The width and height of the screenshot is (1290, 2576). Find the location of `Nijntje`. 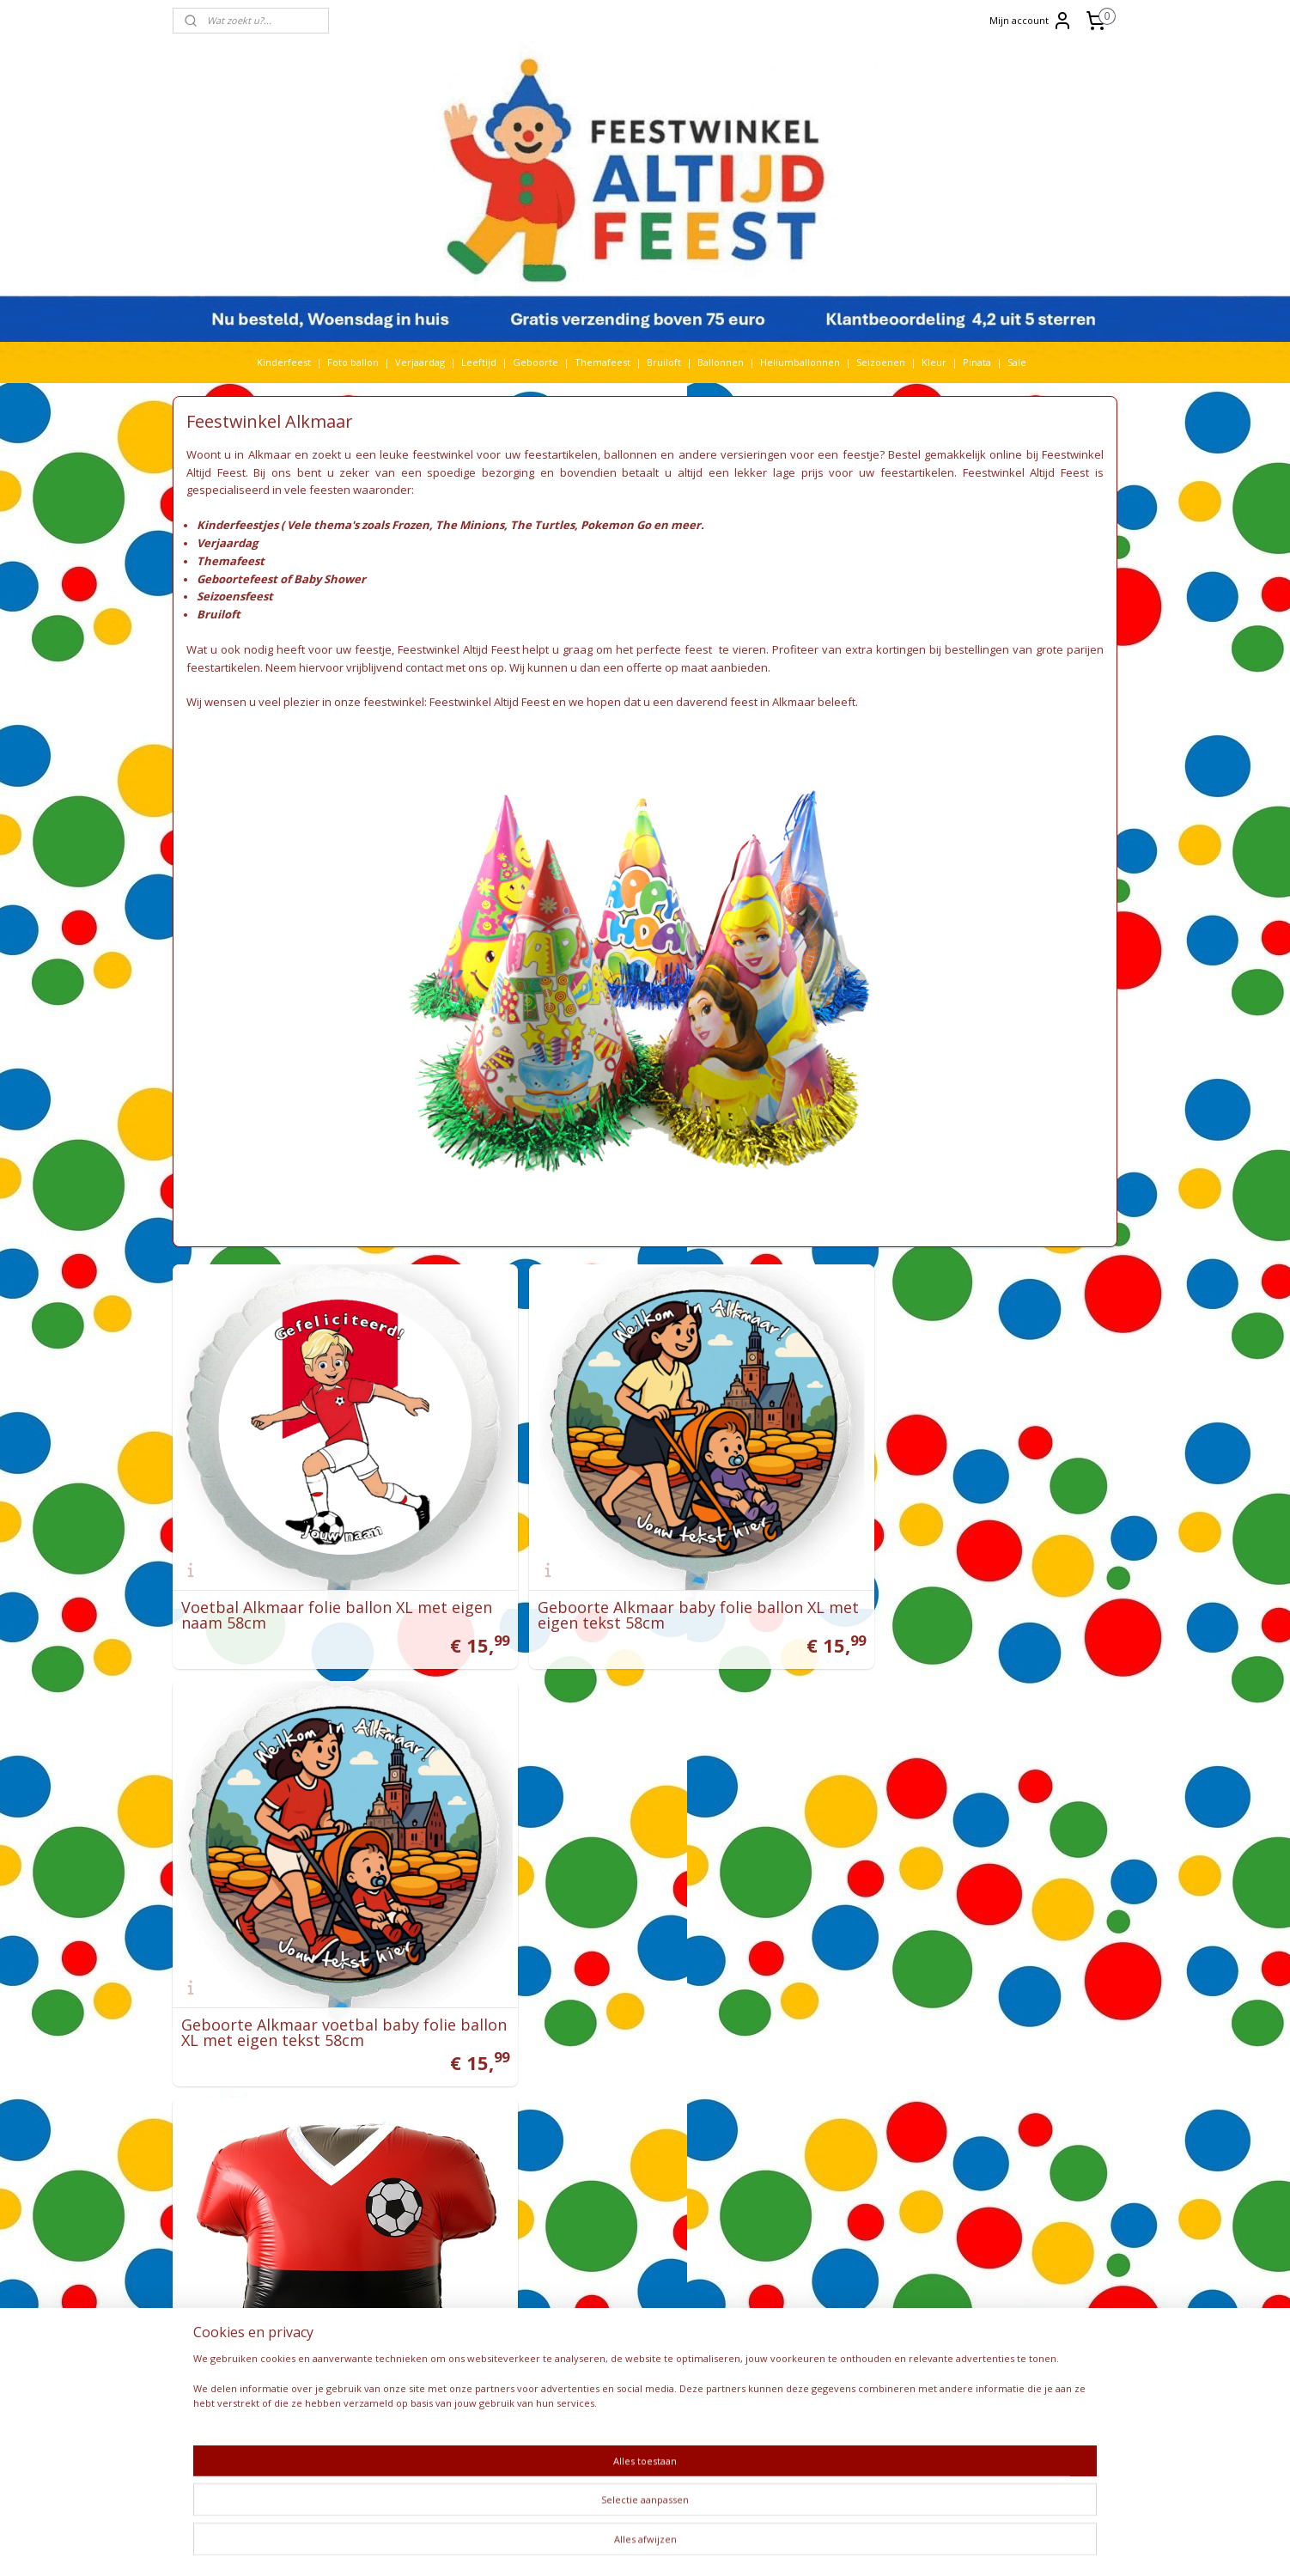

Nijntje is located at coordinates (442, 2293).